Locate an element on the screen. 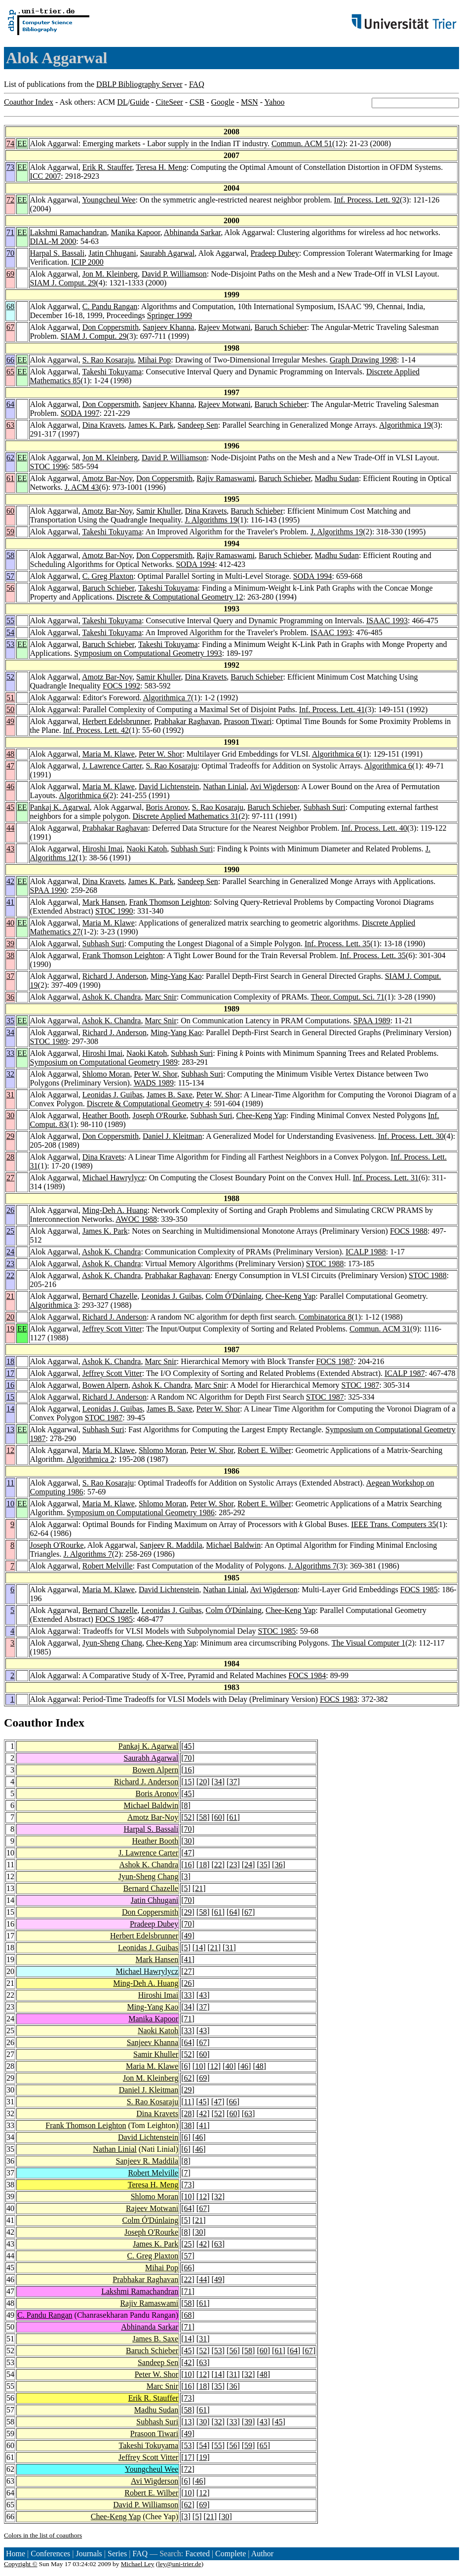  25 is located at coordinates (10, 1231).